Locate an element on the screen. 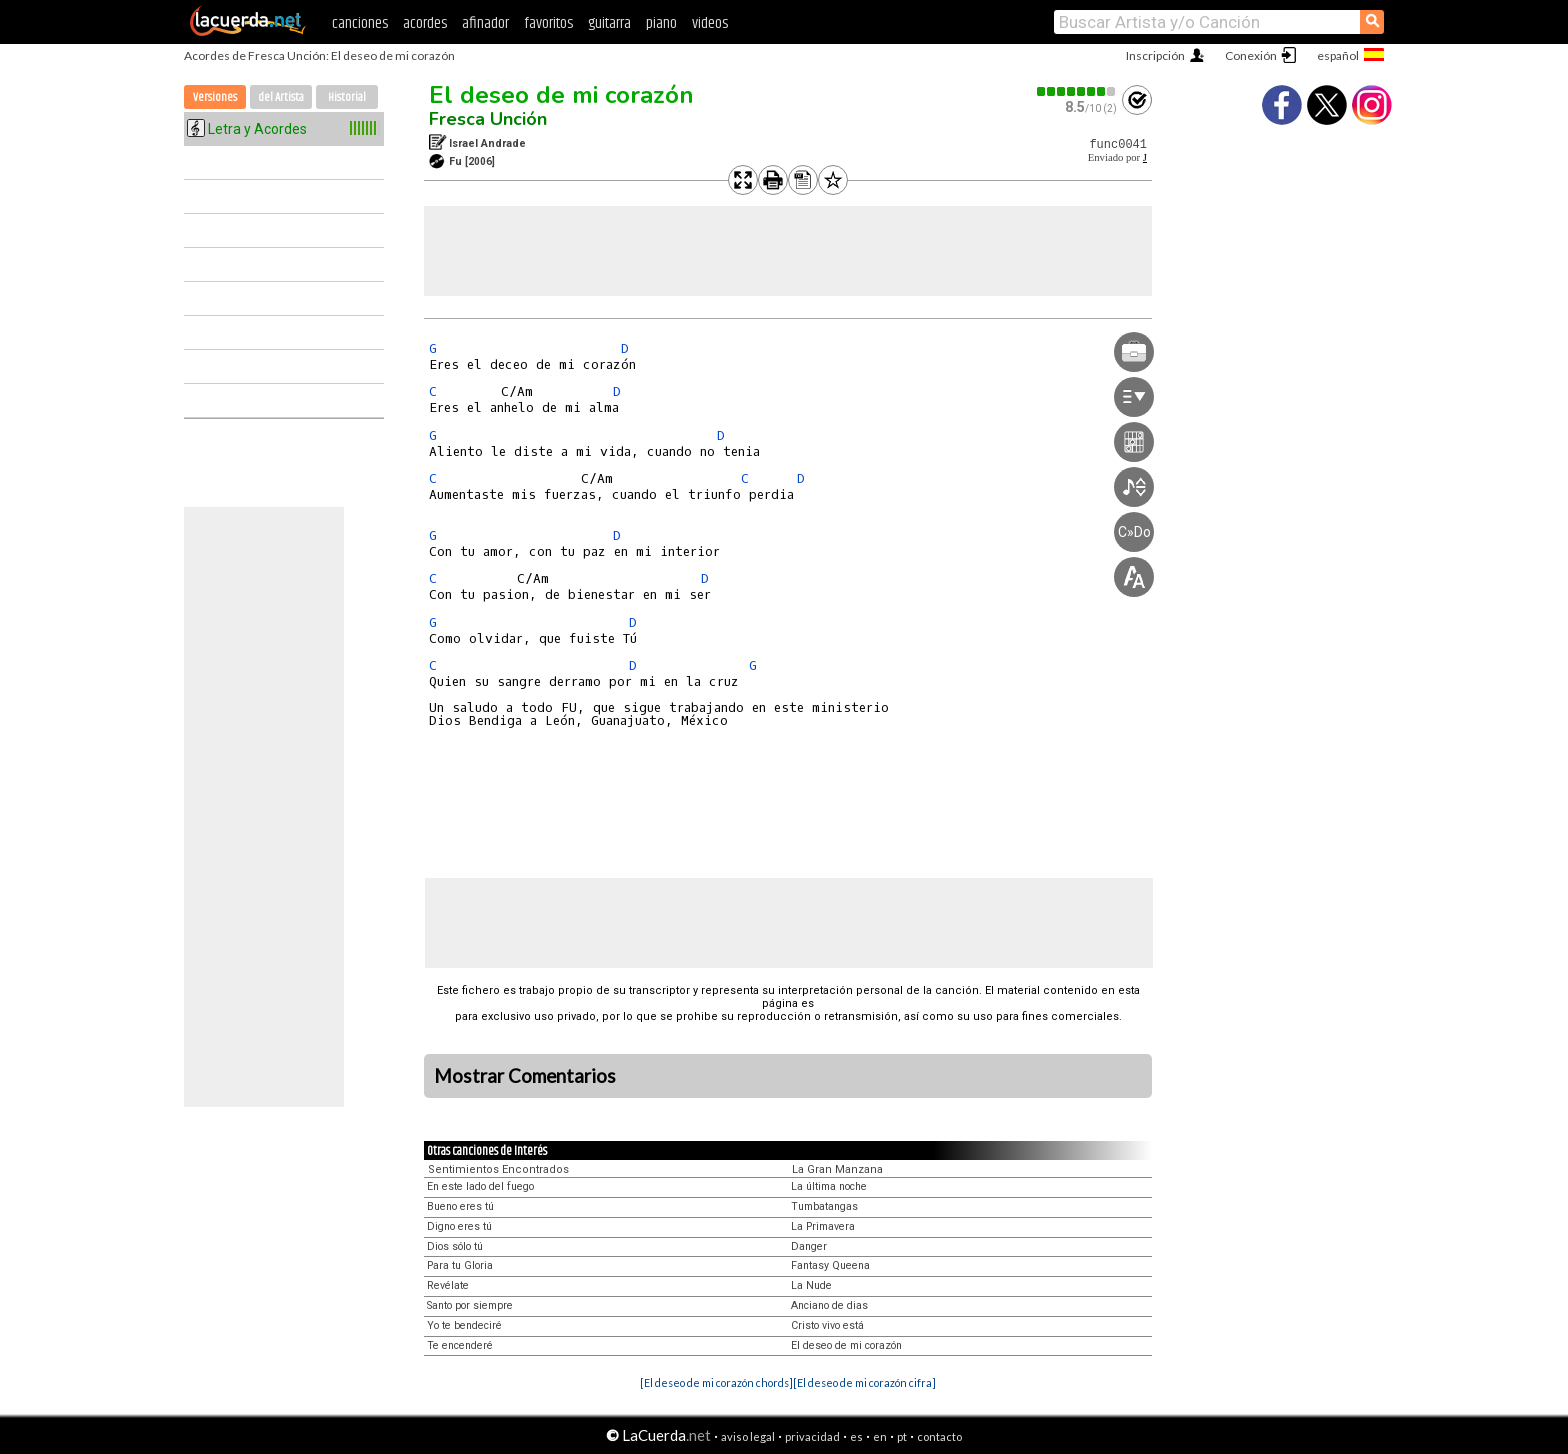  en is located at coordinates (880, 1436).